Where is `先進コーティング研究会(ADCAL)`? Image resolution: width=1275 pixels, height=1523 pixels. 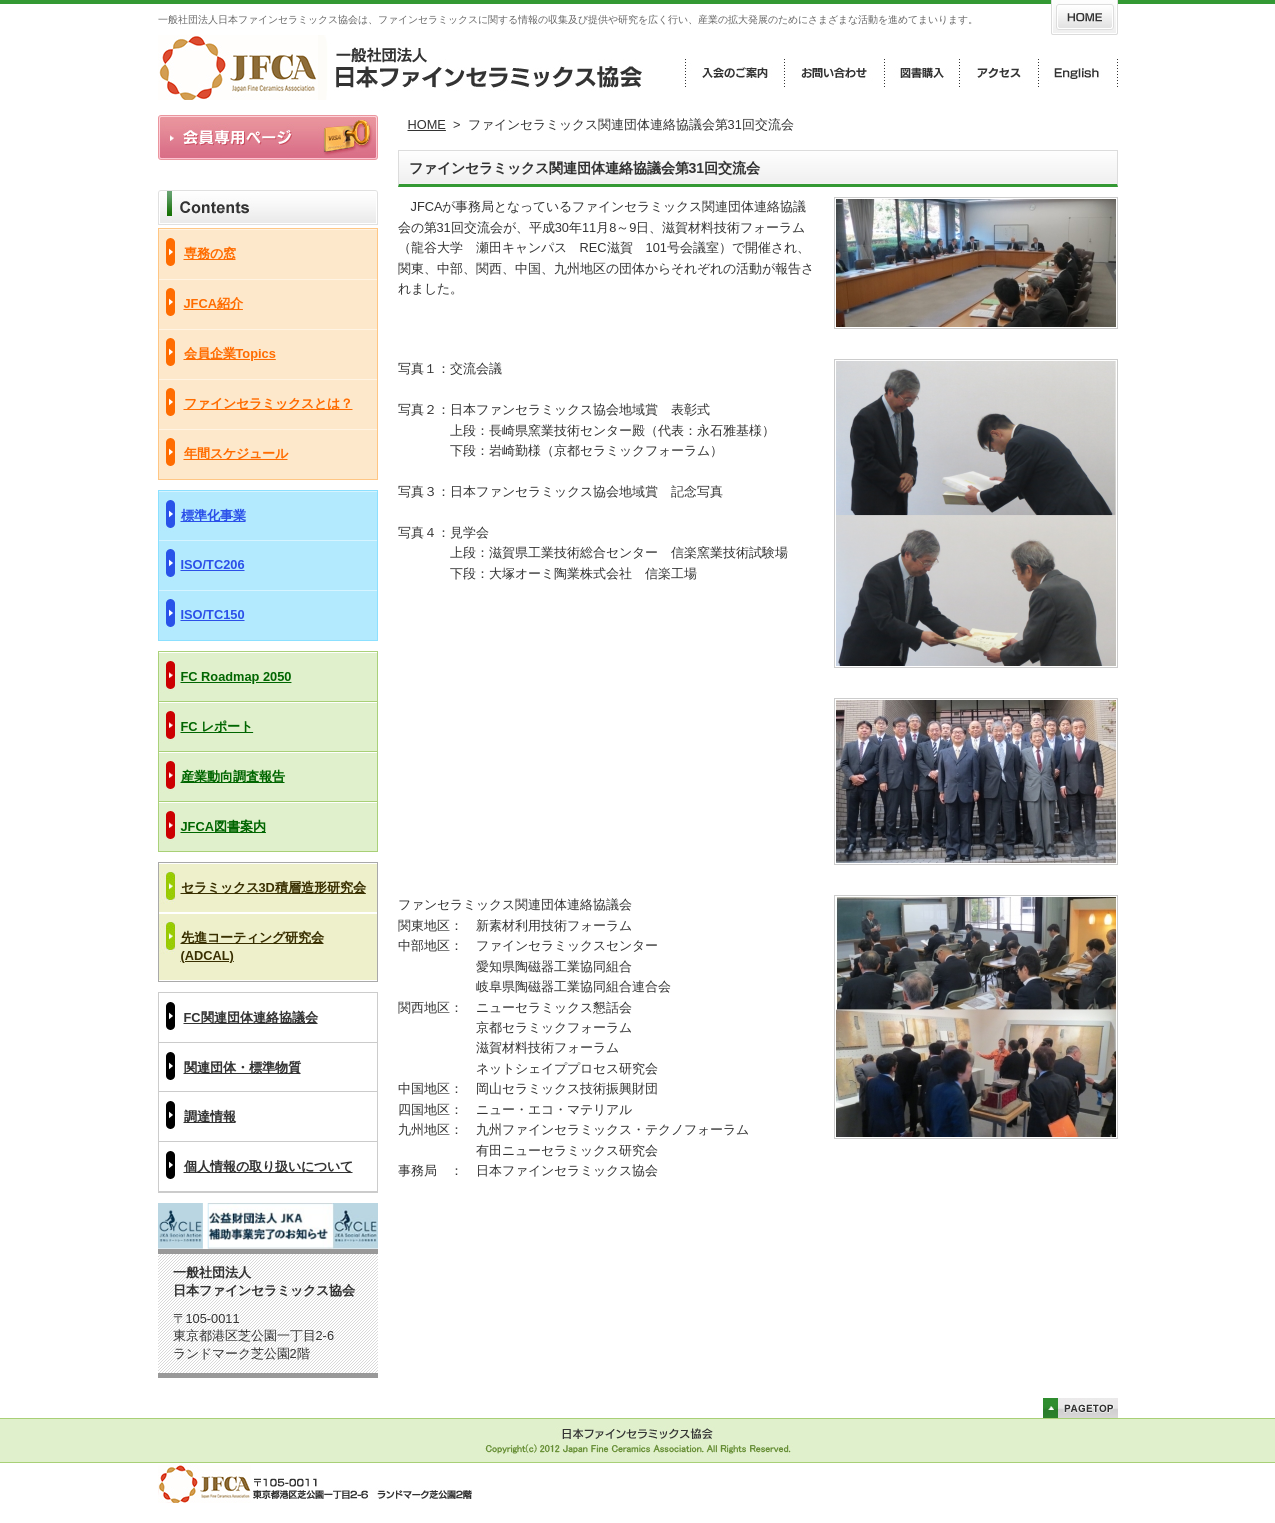
先進コーティング研究会(ADCAL) is located at coordinates (252, 946).